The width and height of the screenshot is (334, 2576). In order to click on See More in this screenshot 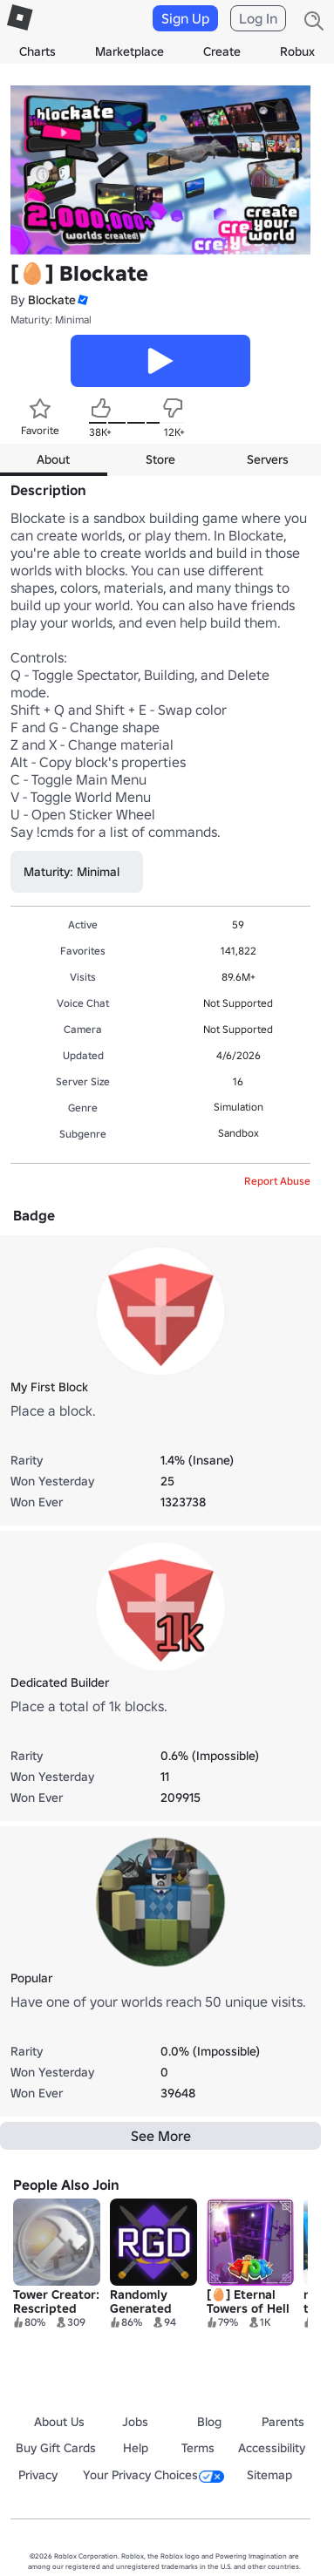, I will do `click(161, 2135)`.